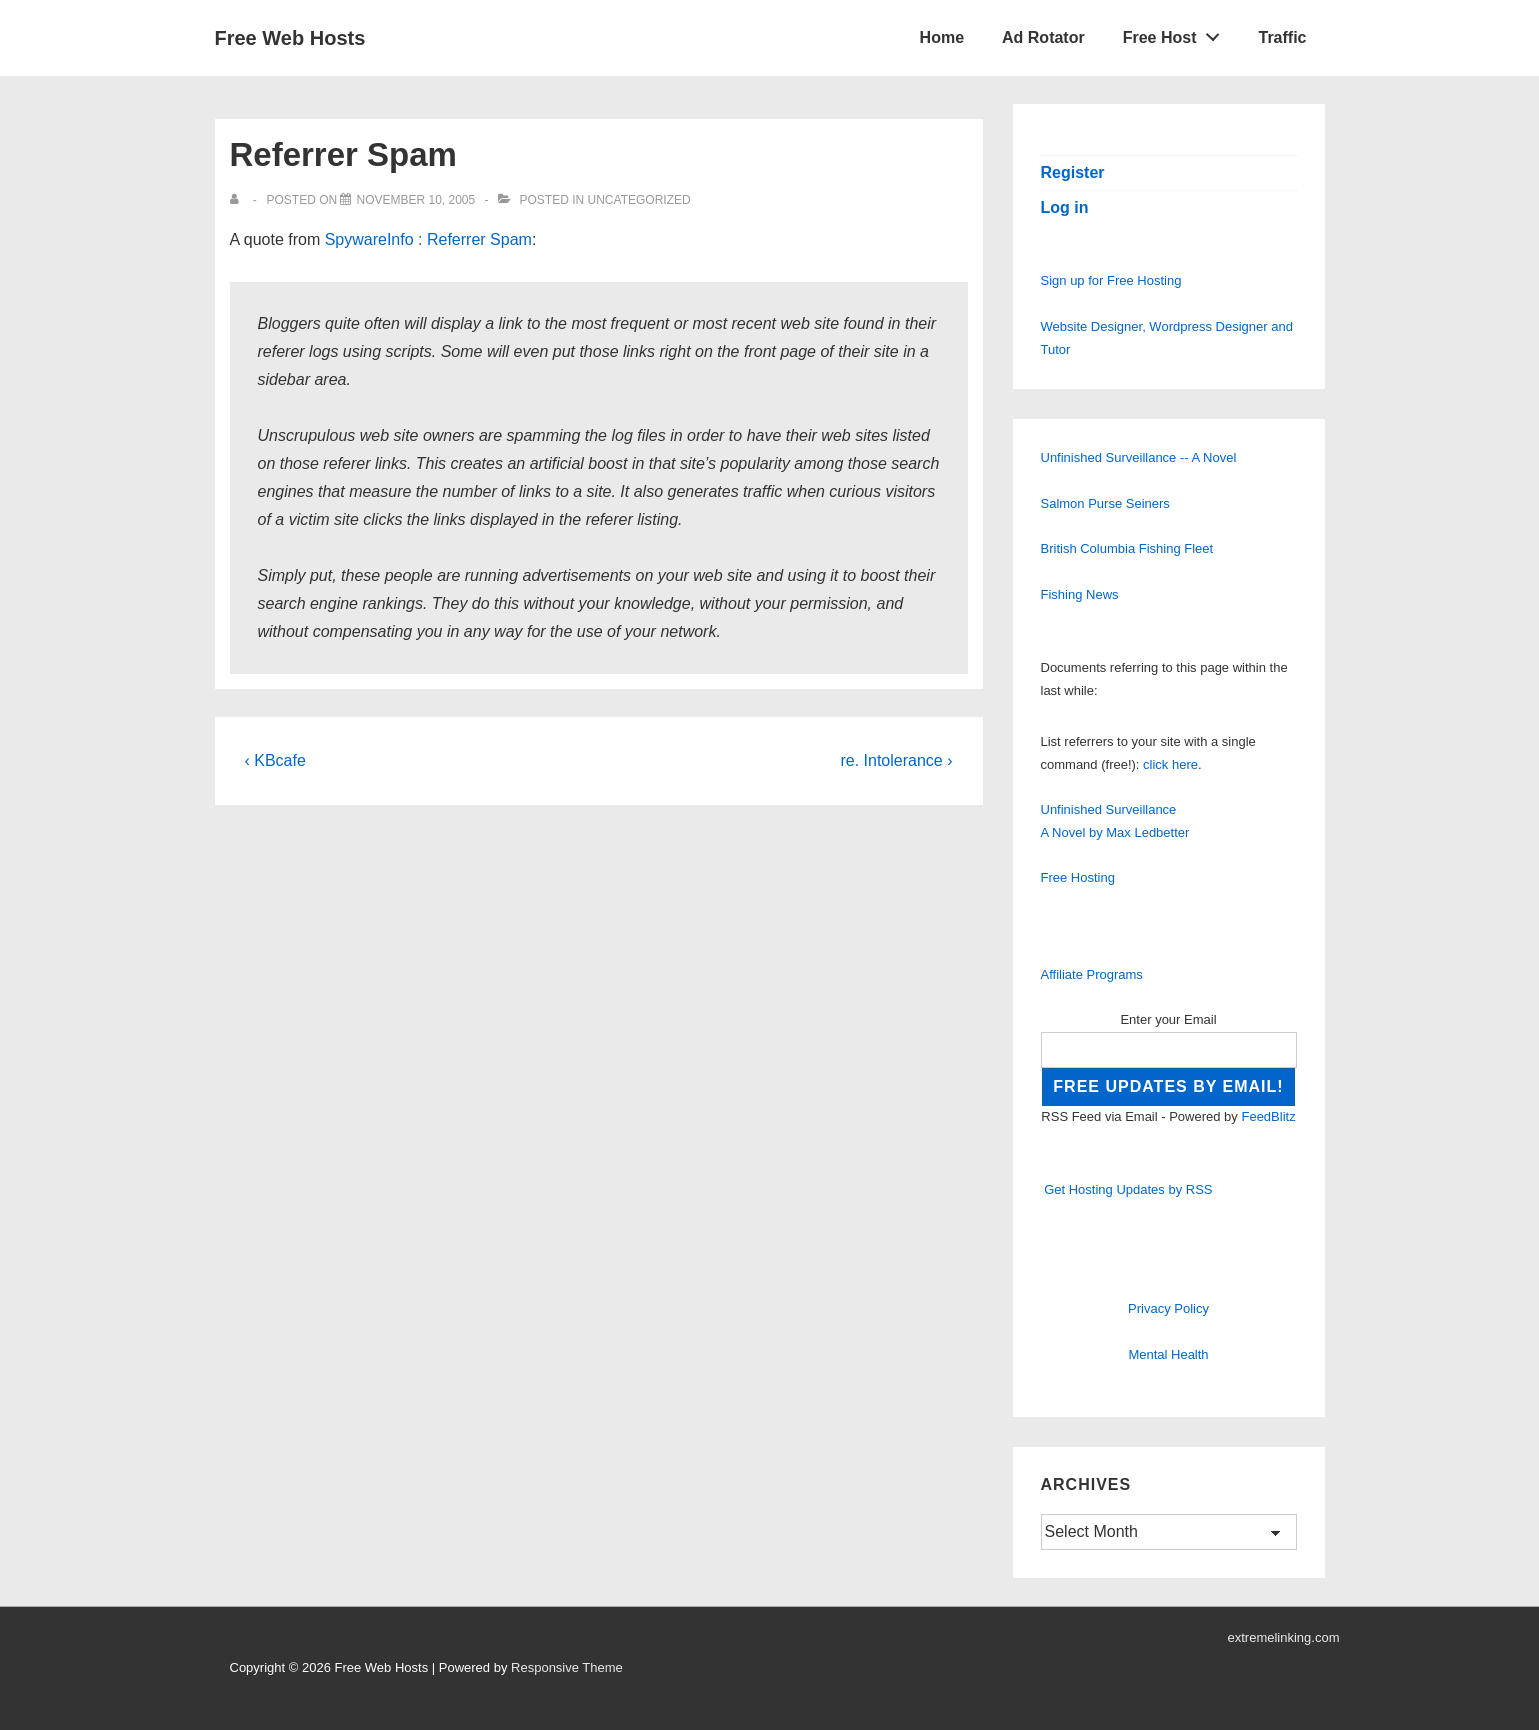  Describe the element at coordinates (1043, 37) in the screenshot. I see `Ad Rotator` at that location.